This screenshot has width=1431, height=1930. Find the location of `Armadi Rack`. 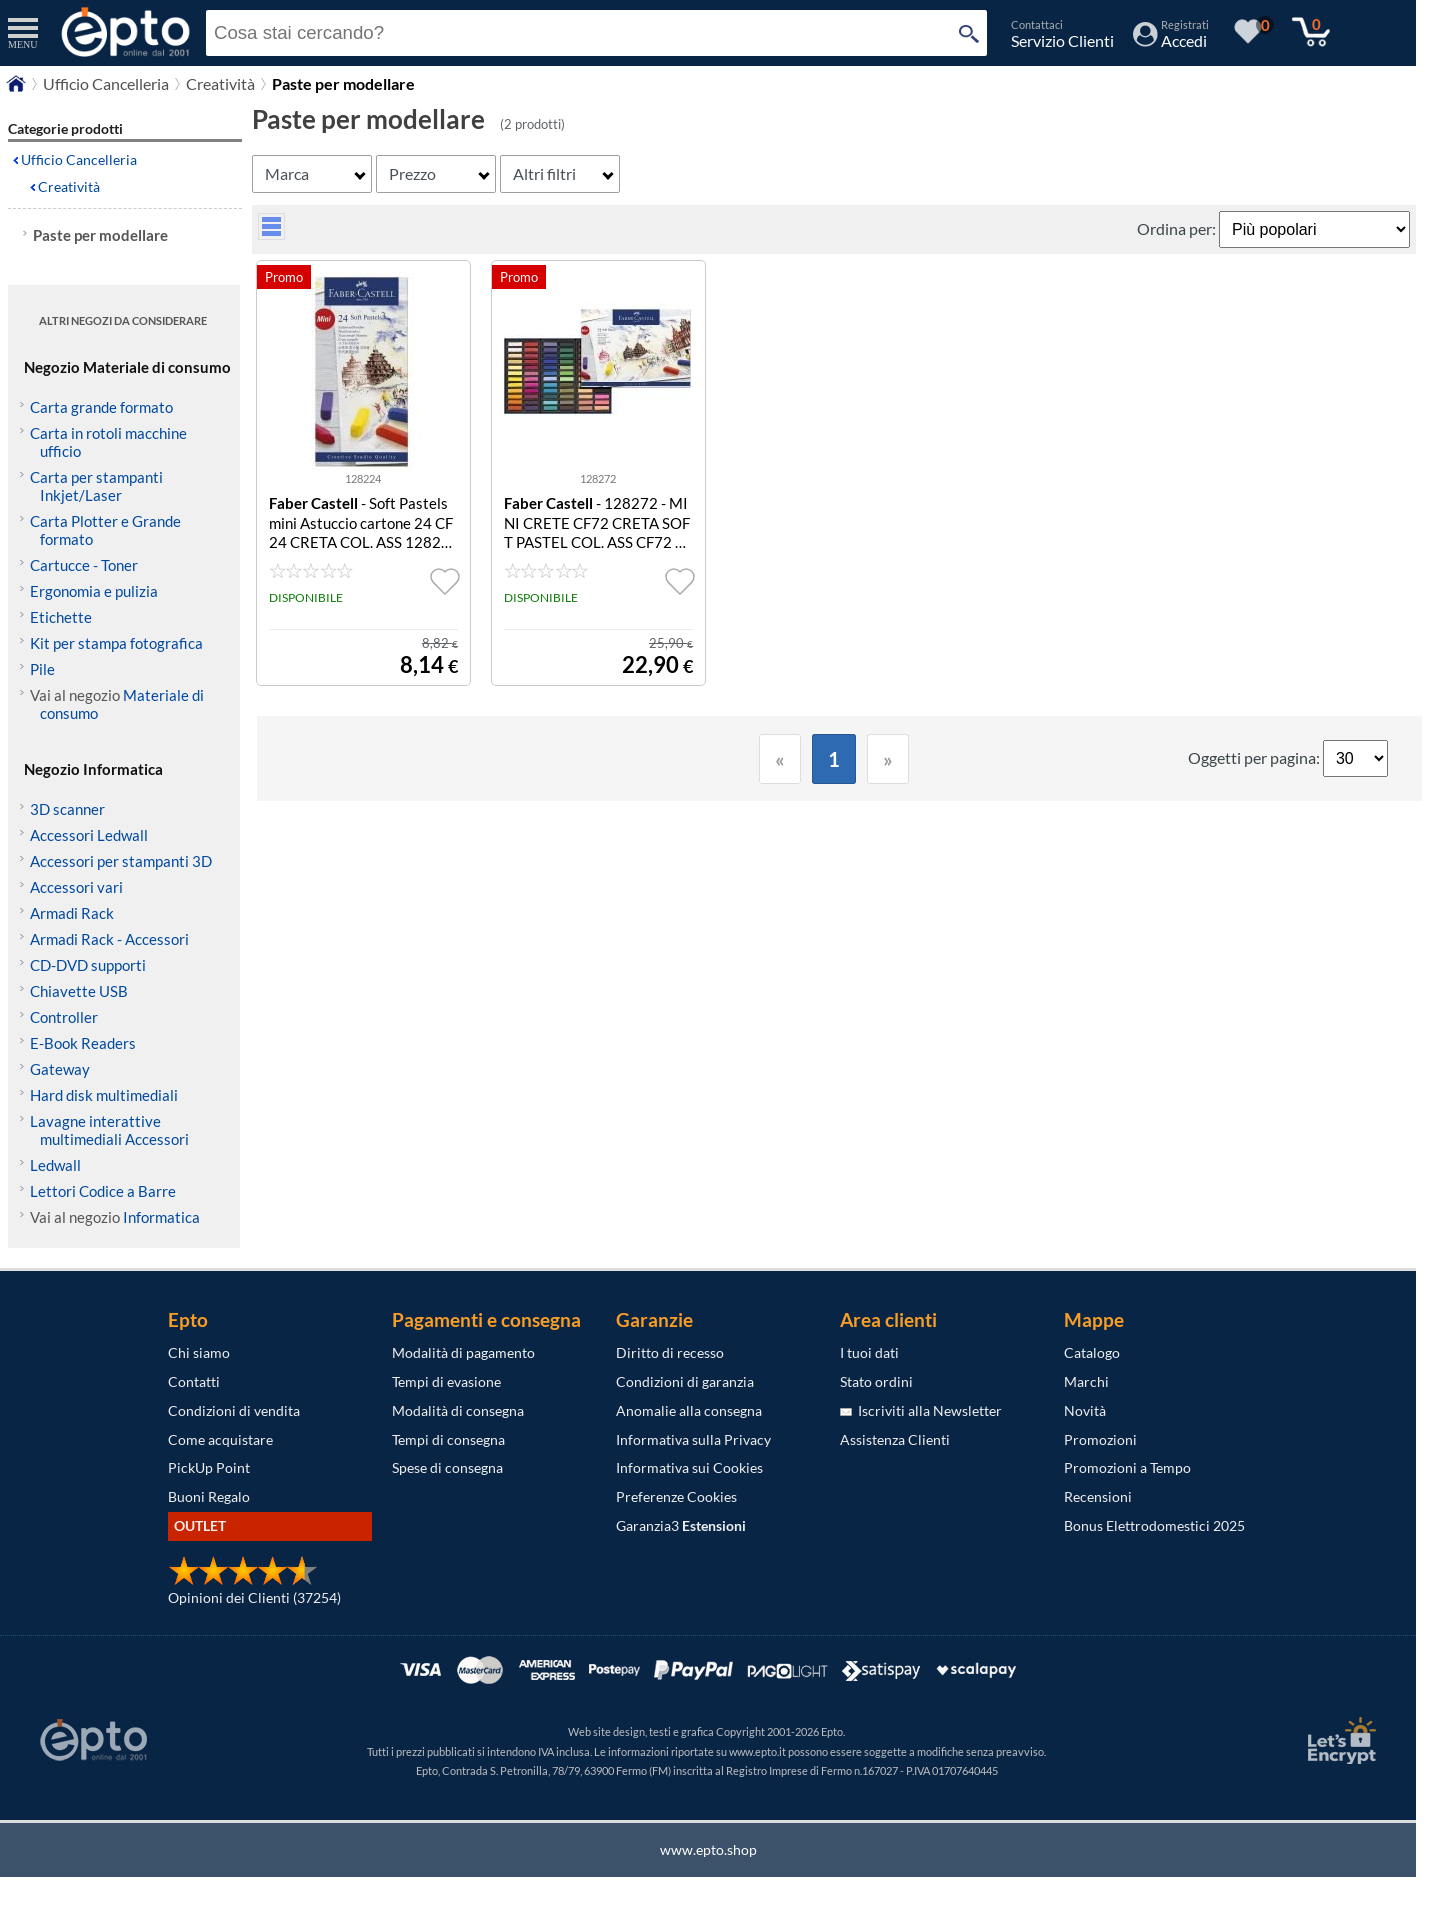

Armadi Rack is located at coordinates (72, 913).